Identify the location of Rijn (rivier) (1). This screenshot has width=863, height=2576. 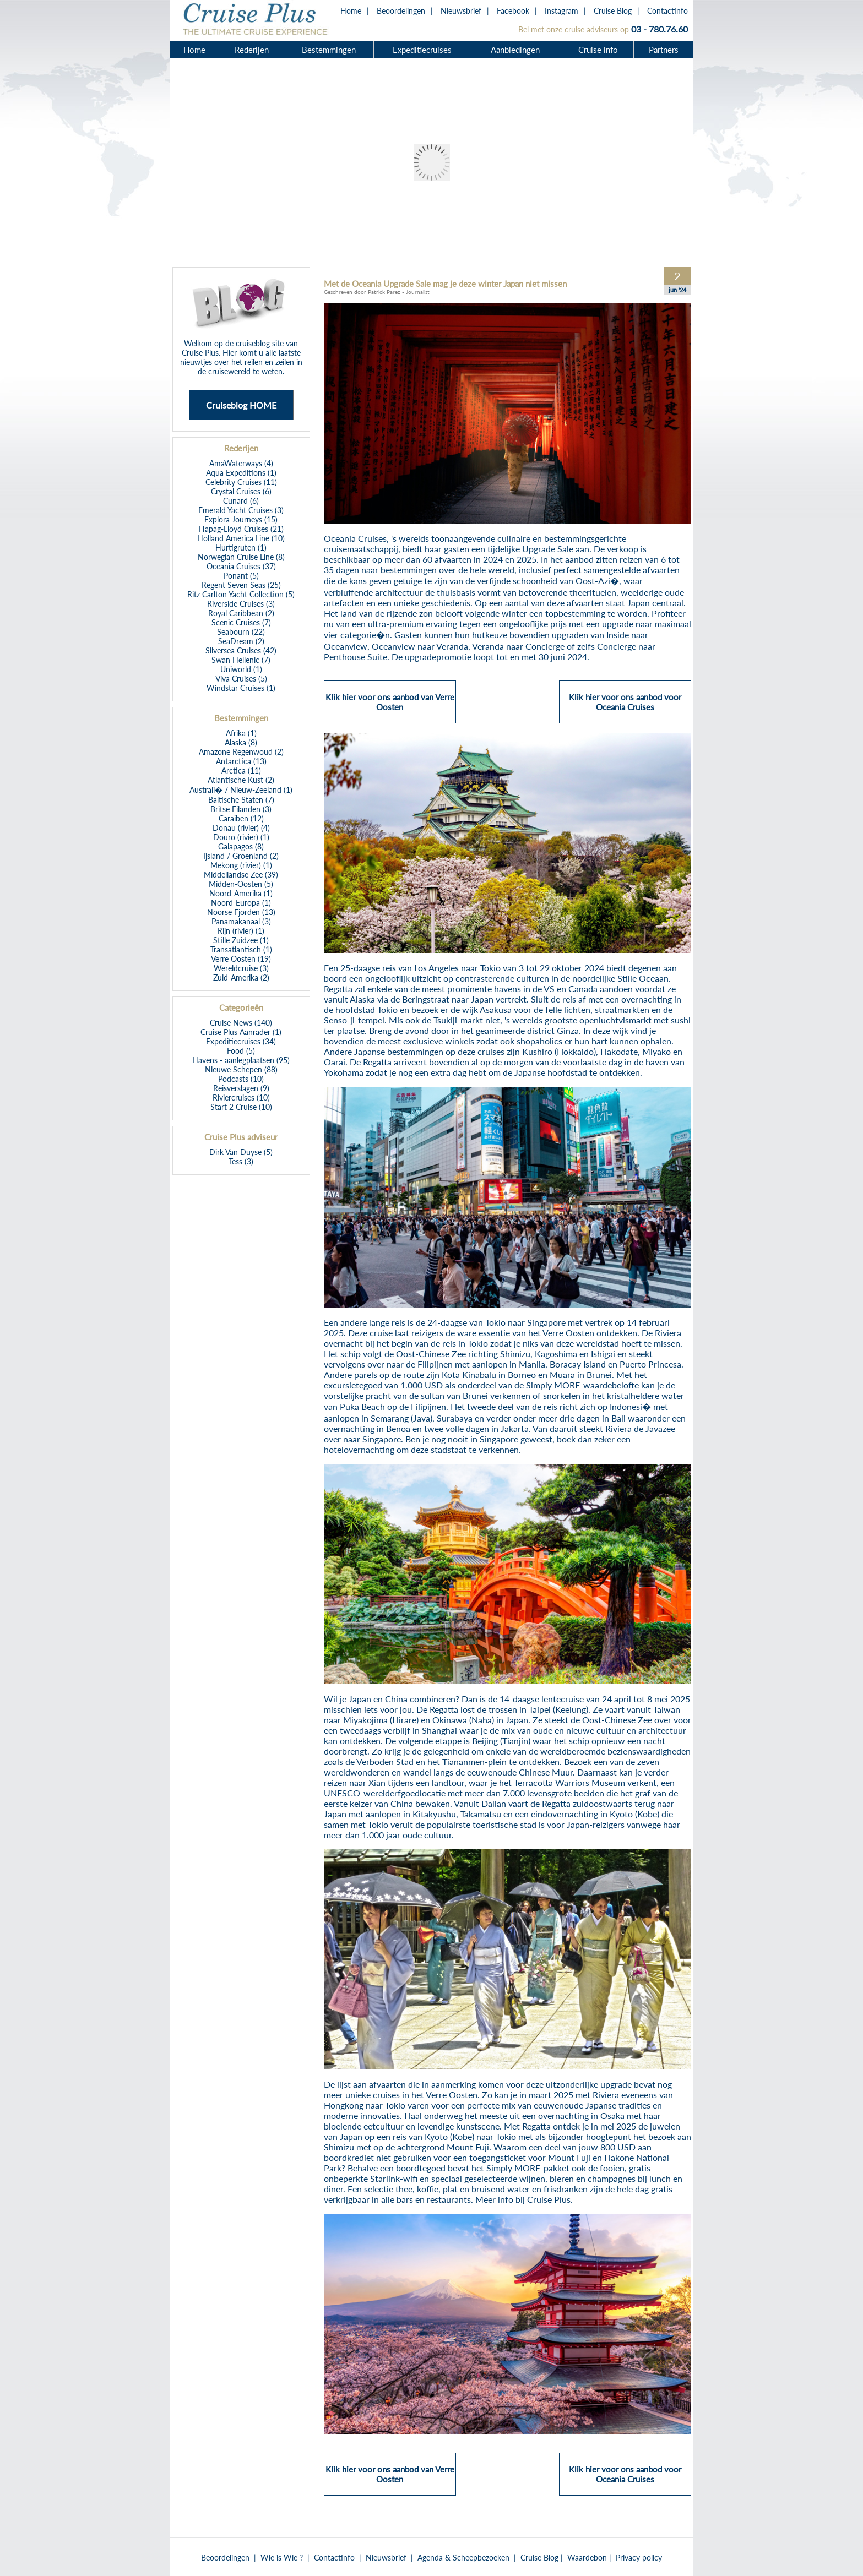
(241, 930).